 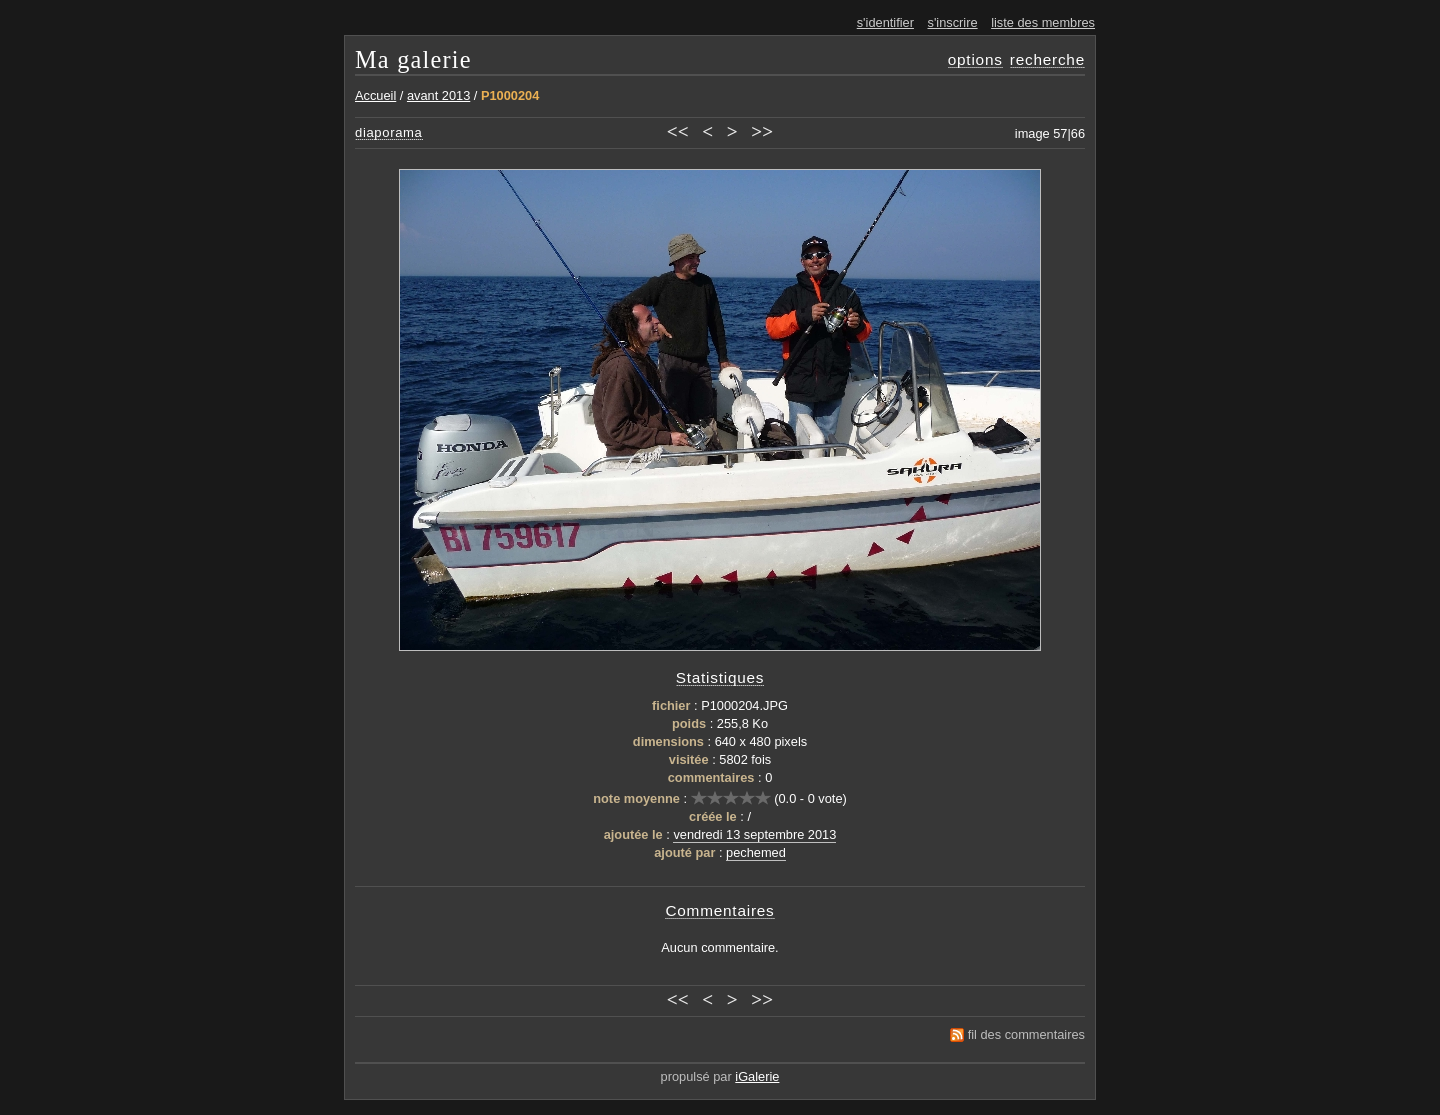 What do you see at coordinates (438, 95) in the screenshot?
I see `avant 2013` at bounding box center [438, 95].